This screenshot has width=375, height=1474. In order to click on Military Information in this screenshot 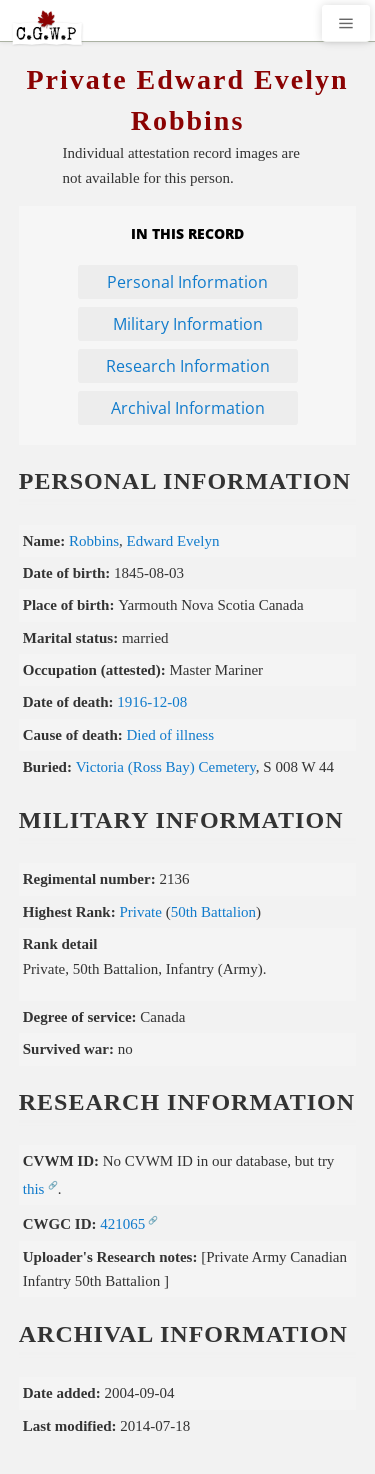, I will do `click(188, 324)`.